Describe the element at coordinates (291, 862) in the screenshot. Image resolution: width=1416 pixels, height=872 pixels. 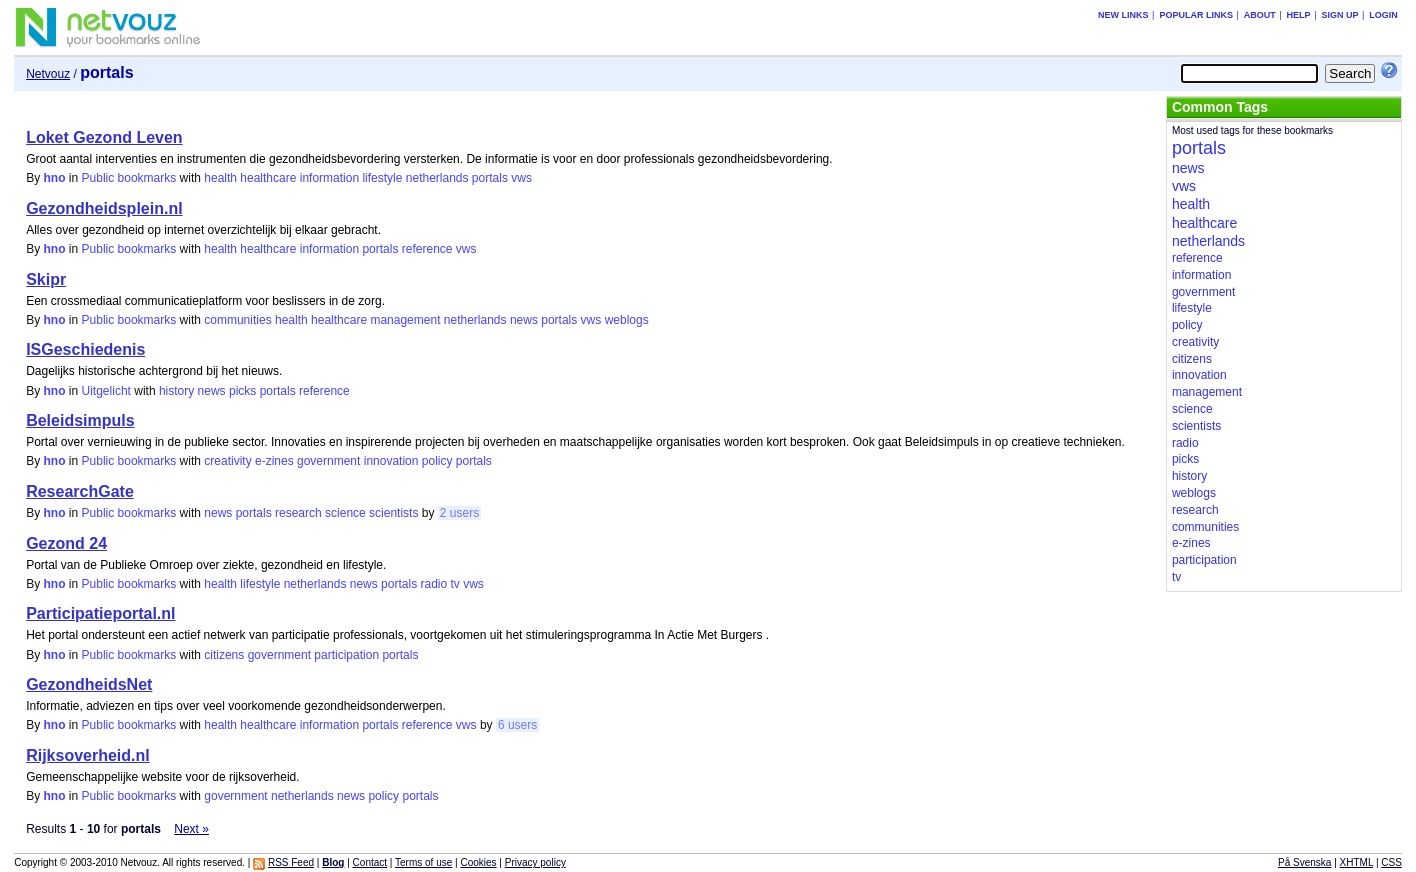
I see `RSS Feed` at that location.